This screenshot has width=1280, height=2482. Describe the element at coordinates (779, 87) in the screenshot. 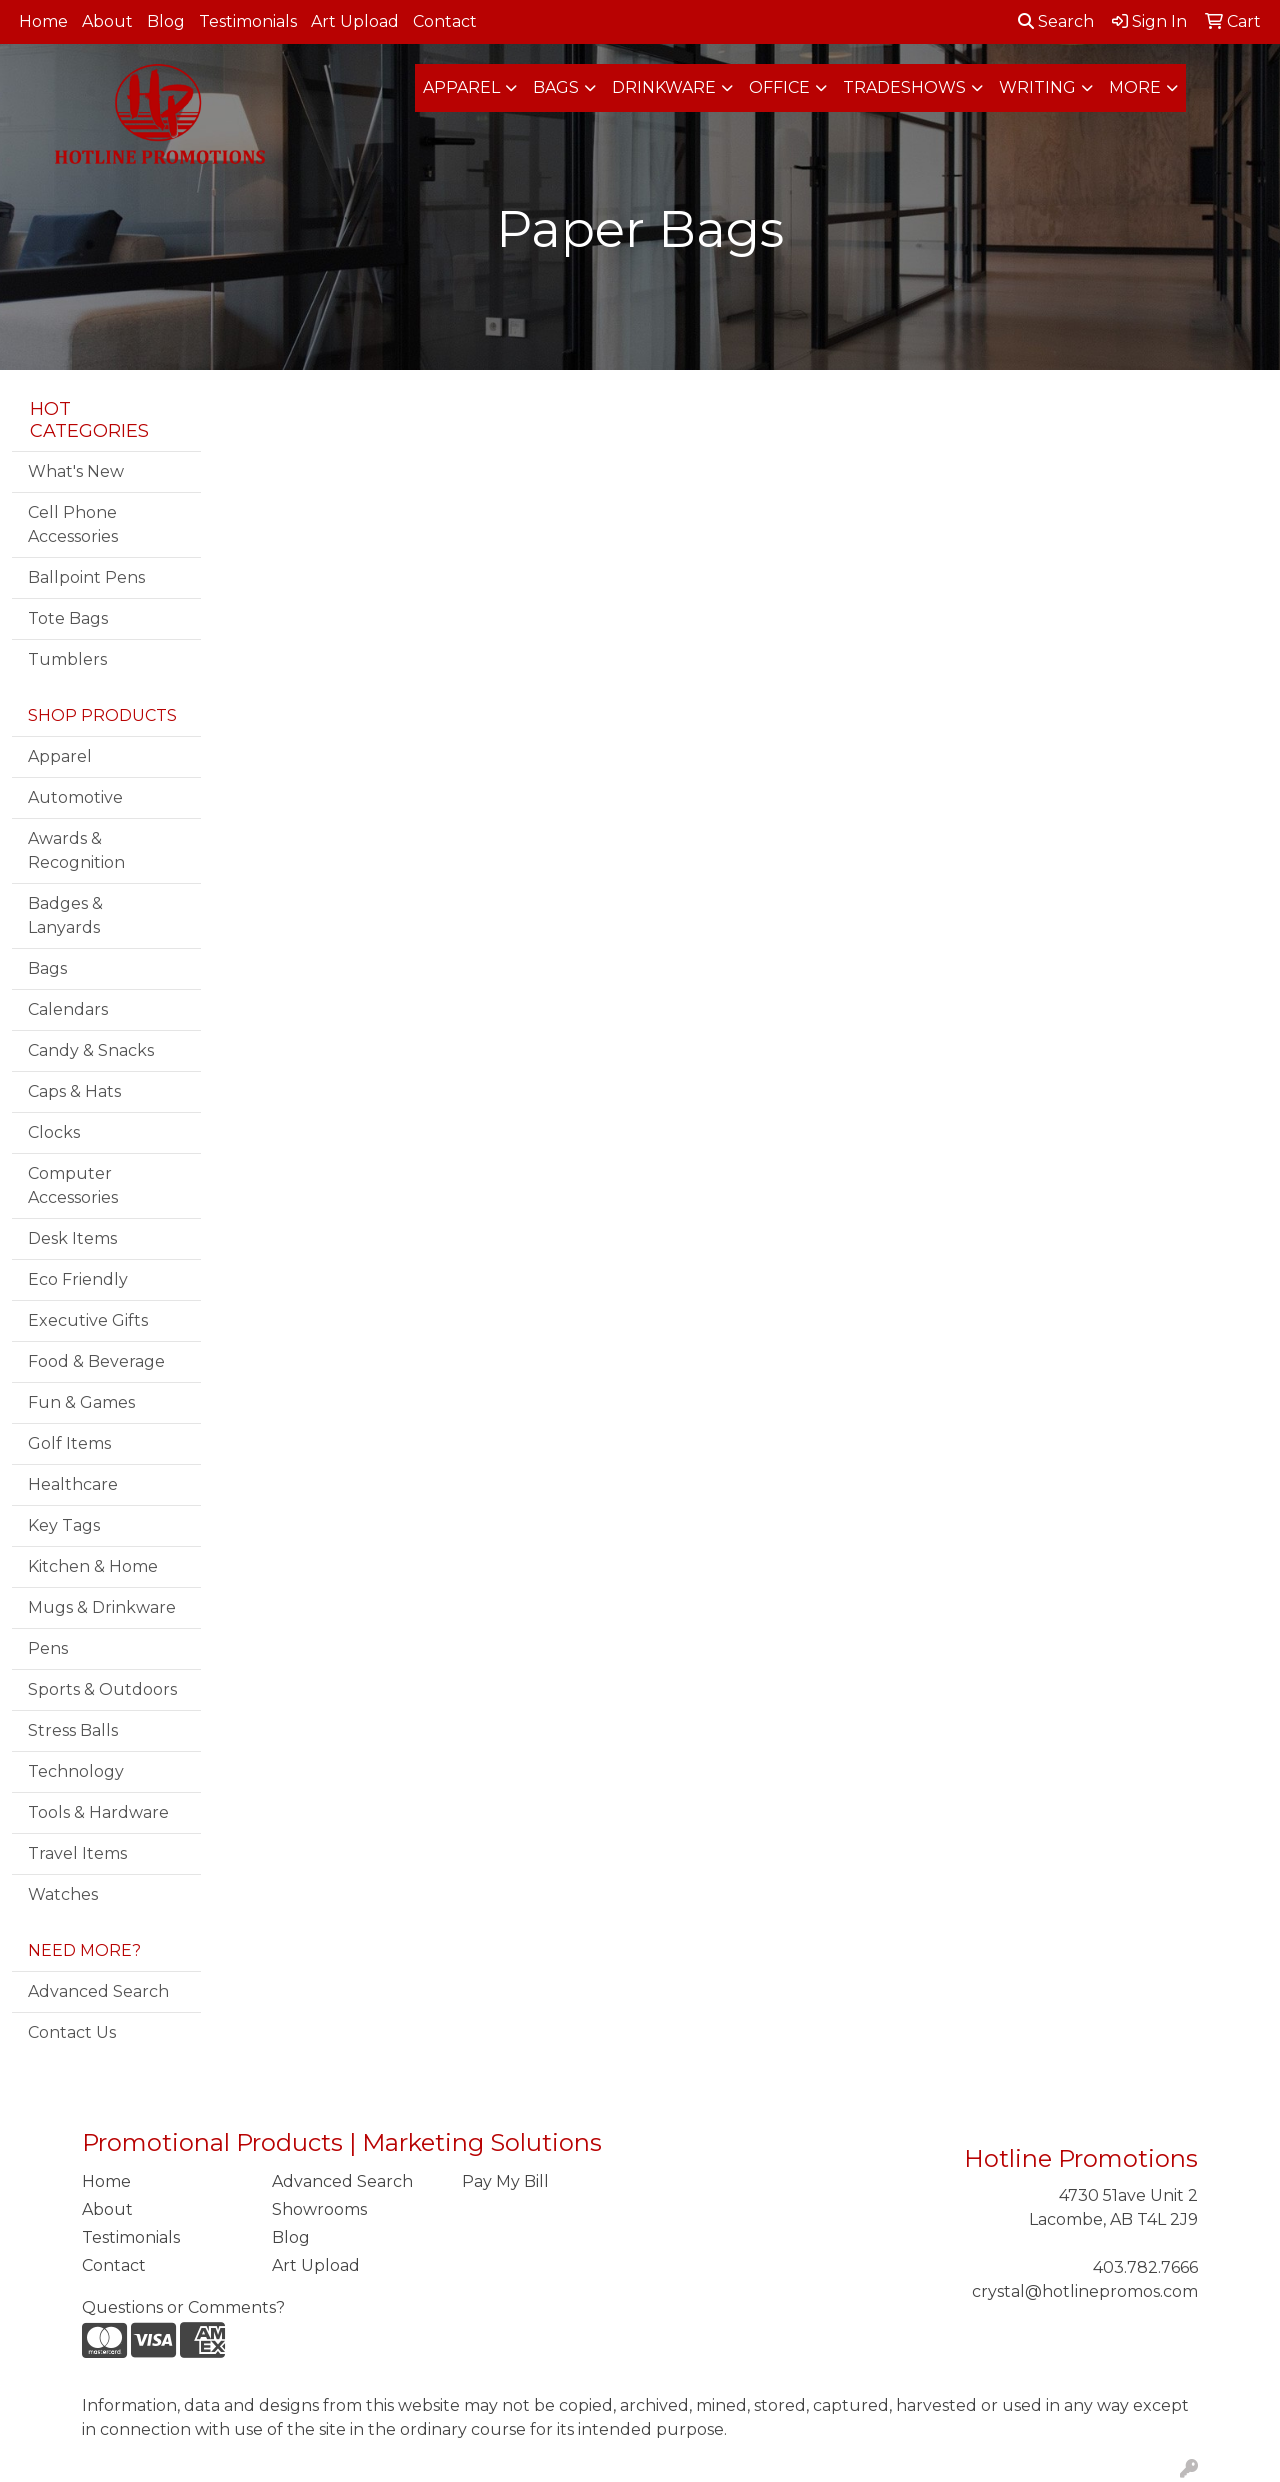

I see `Office` at that location.